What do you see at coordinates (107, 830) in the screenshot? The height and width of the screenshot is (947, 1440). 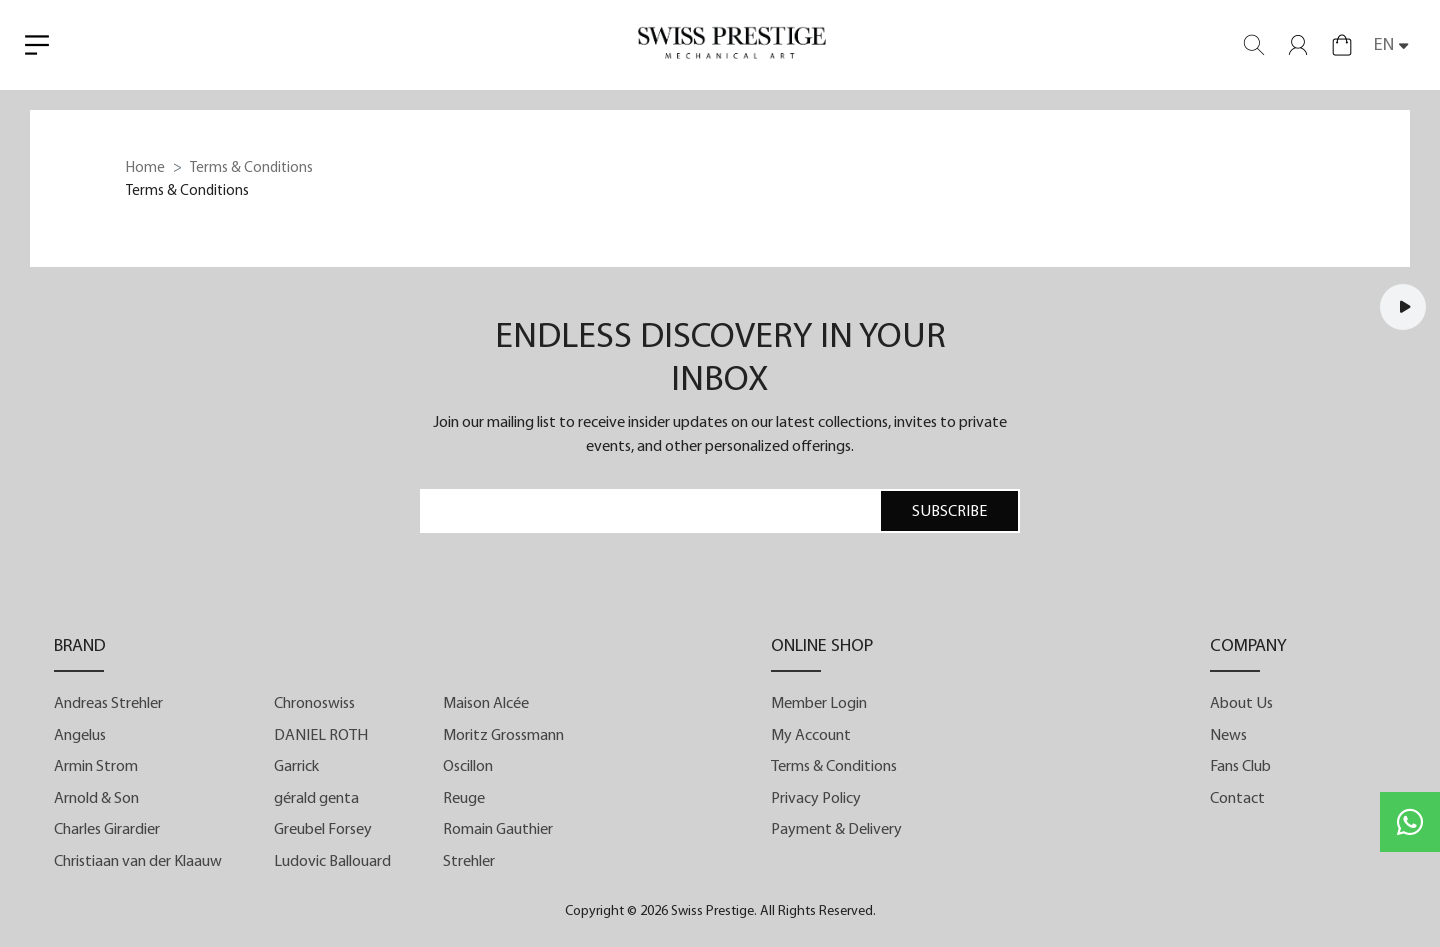 I see `Charles Girardier` at bounding box center [107, 830].